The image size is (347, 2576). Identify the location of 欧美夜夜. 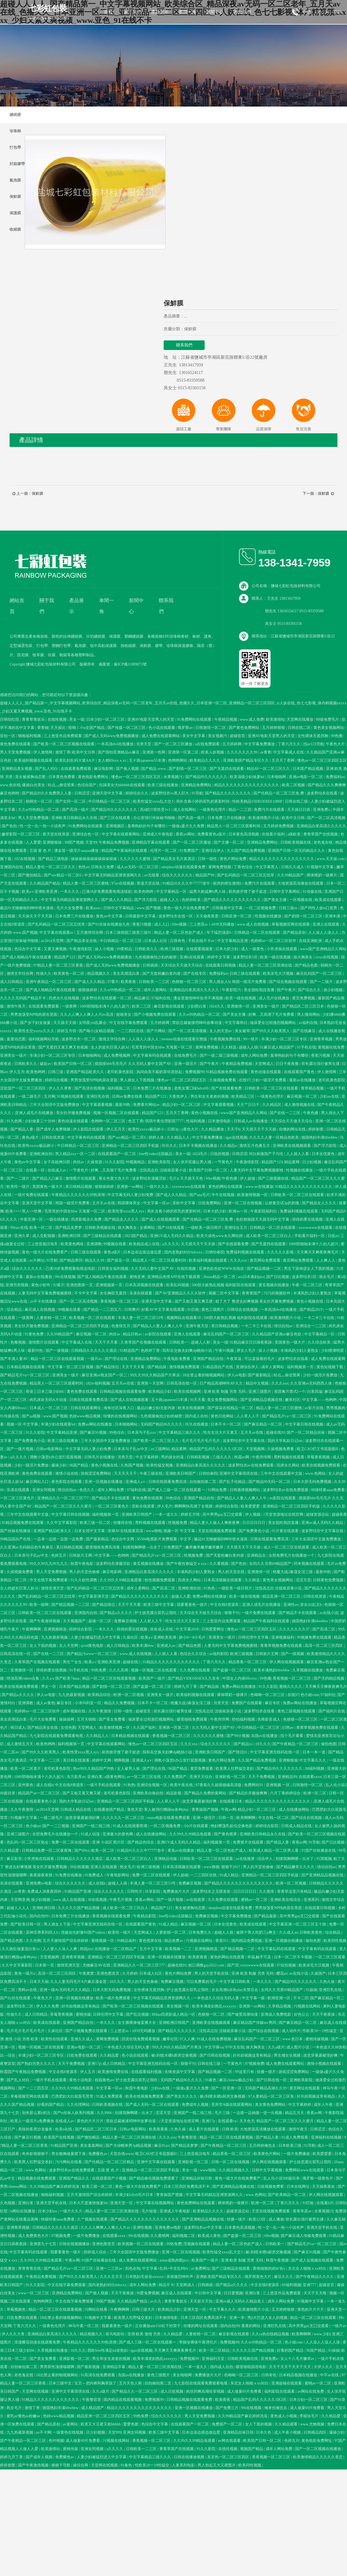
(129, 982).